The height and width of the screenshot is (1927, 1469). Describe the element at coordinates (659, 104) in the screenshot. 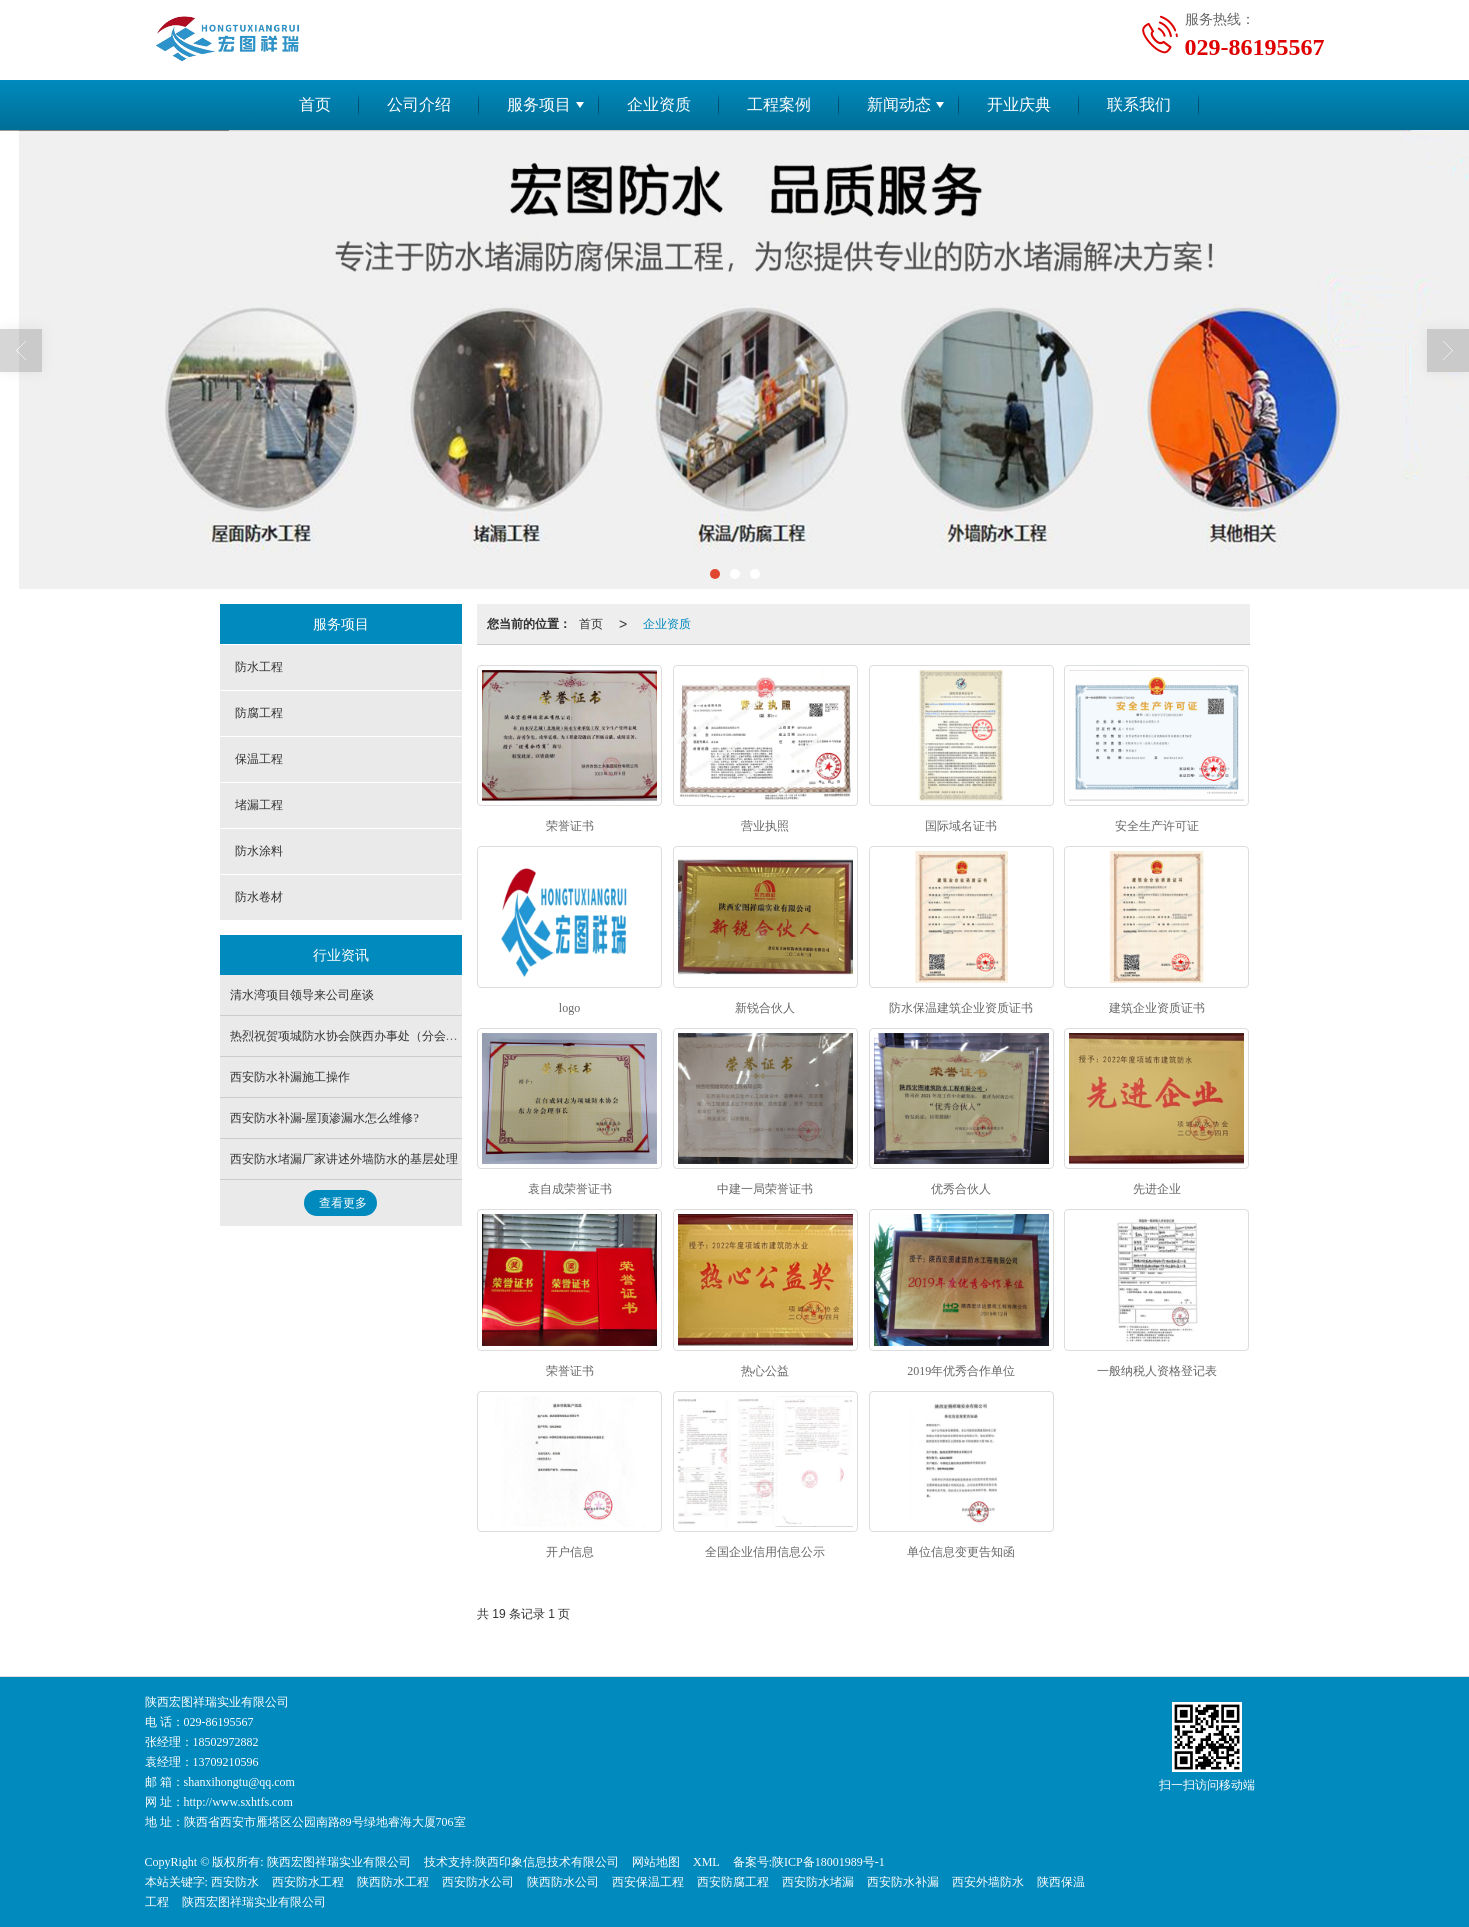

I see `企业资质` at that location.